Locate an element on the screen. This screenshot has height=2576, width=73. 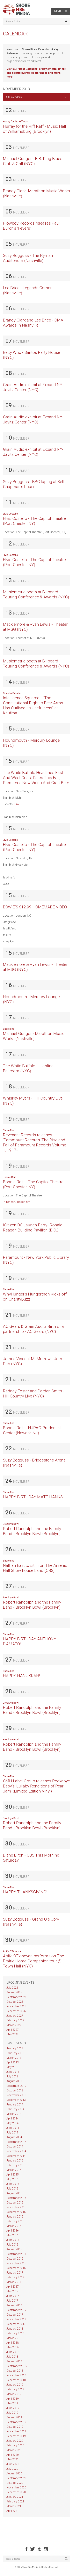
December 2013 is located at coordinates (16, 2099).